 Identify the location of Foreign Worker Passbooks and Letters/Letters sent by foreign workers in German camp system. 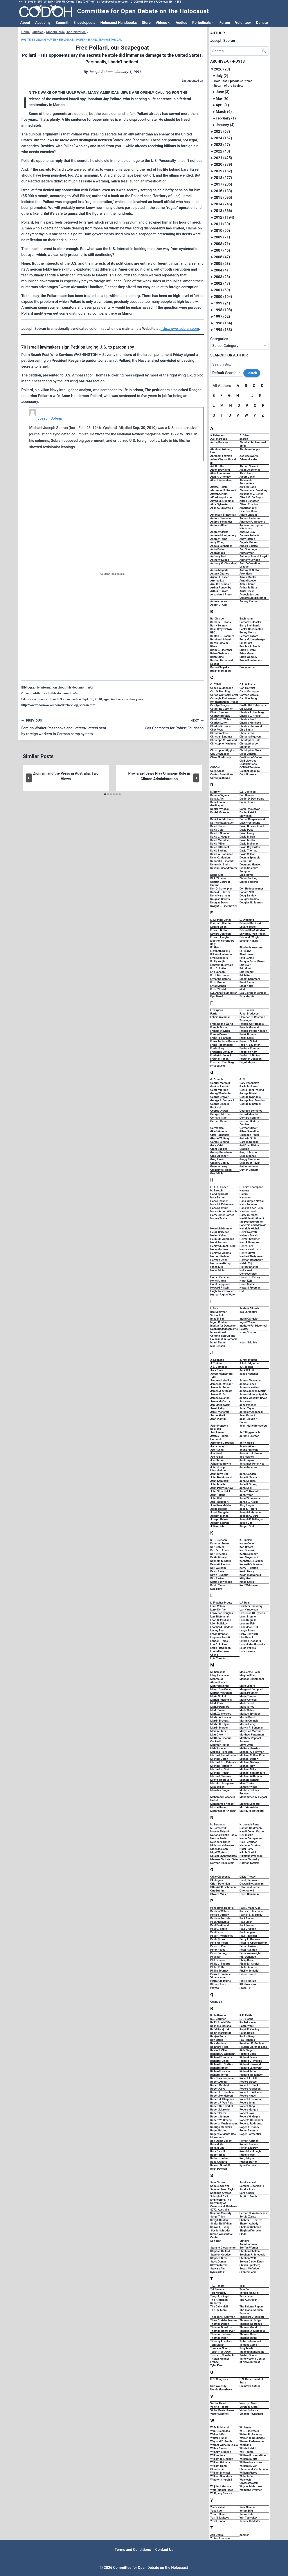
(65, 726).